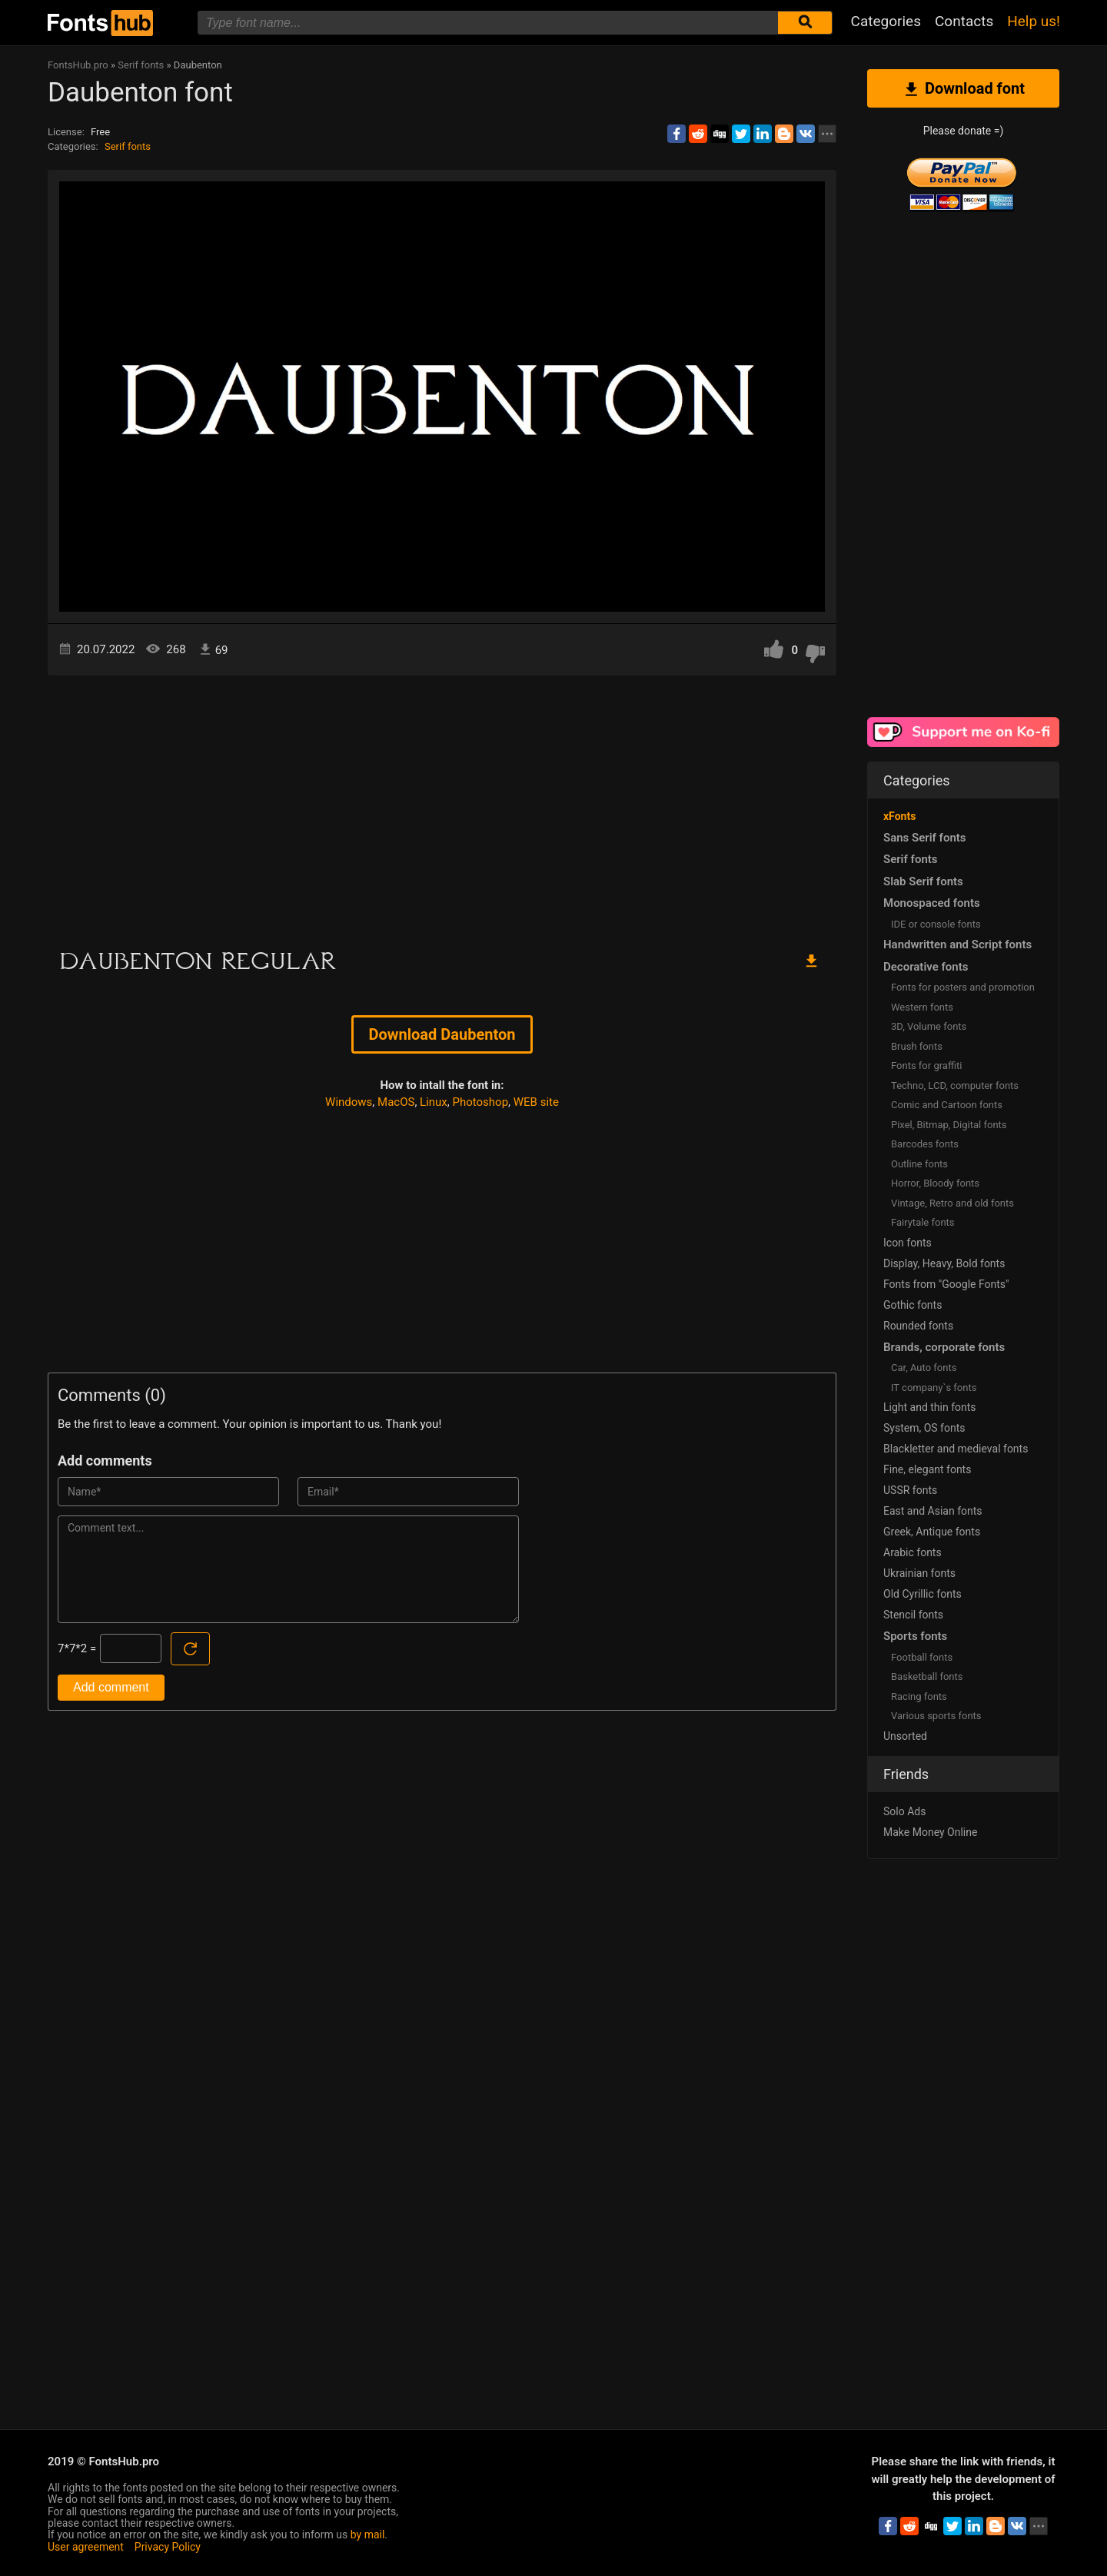 The width and height of the screenshot is (1107, 2576). Describe the element at coordinates (931, 1531) in the screenshot. I see `Greek, Antique fonts` at that location.